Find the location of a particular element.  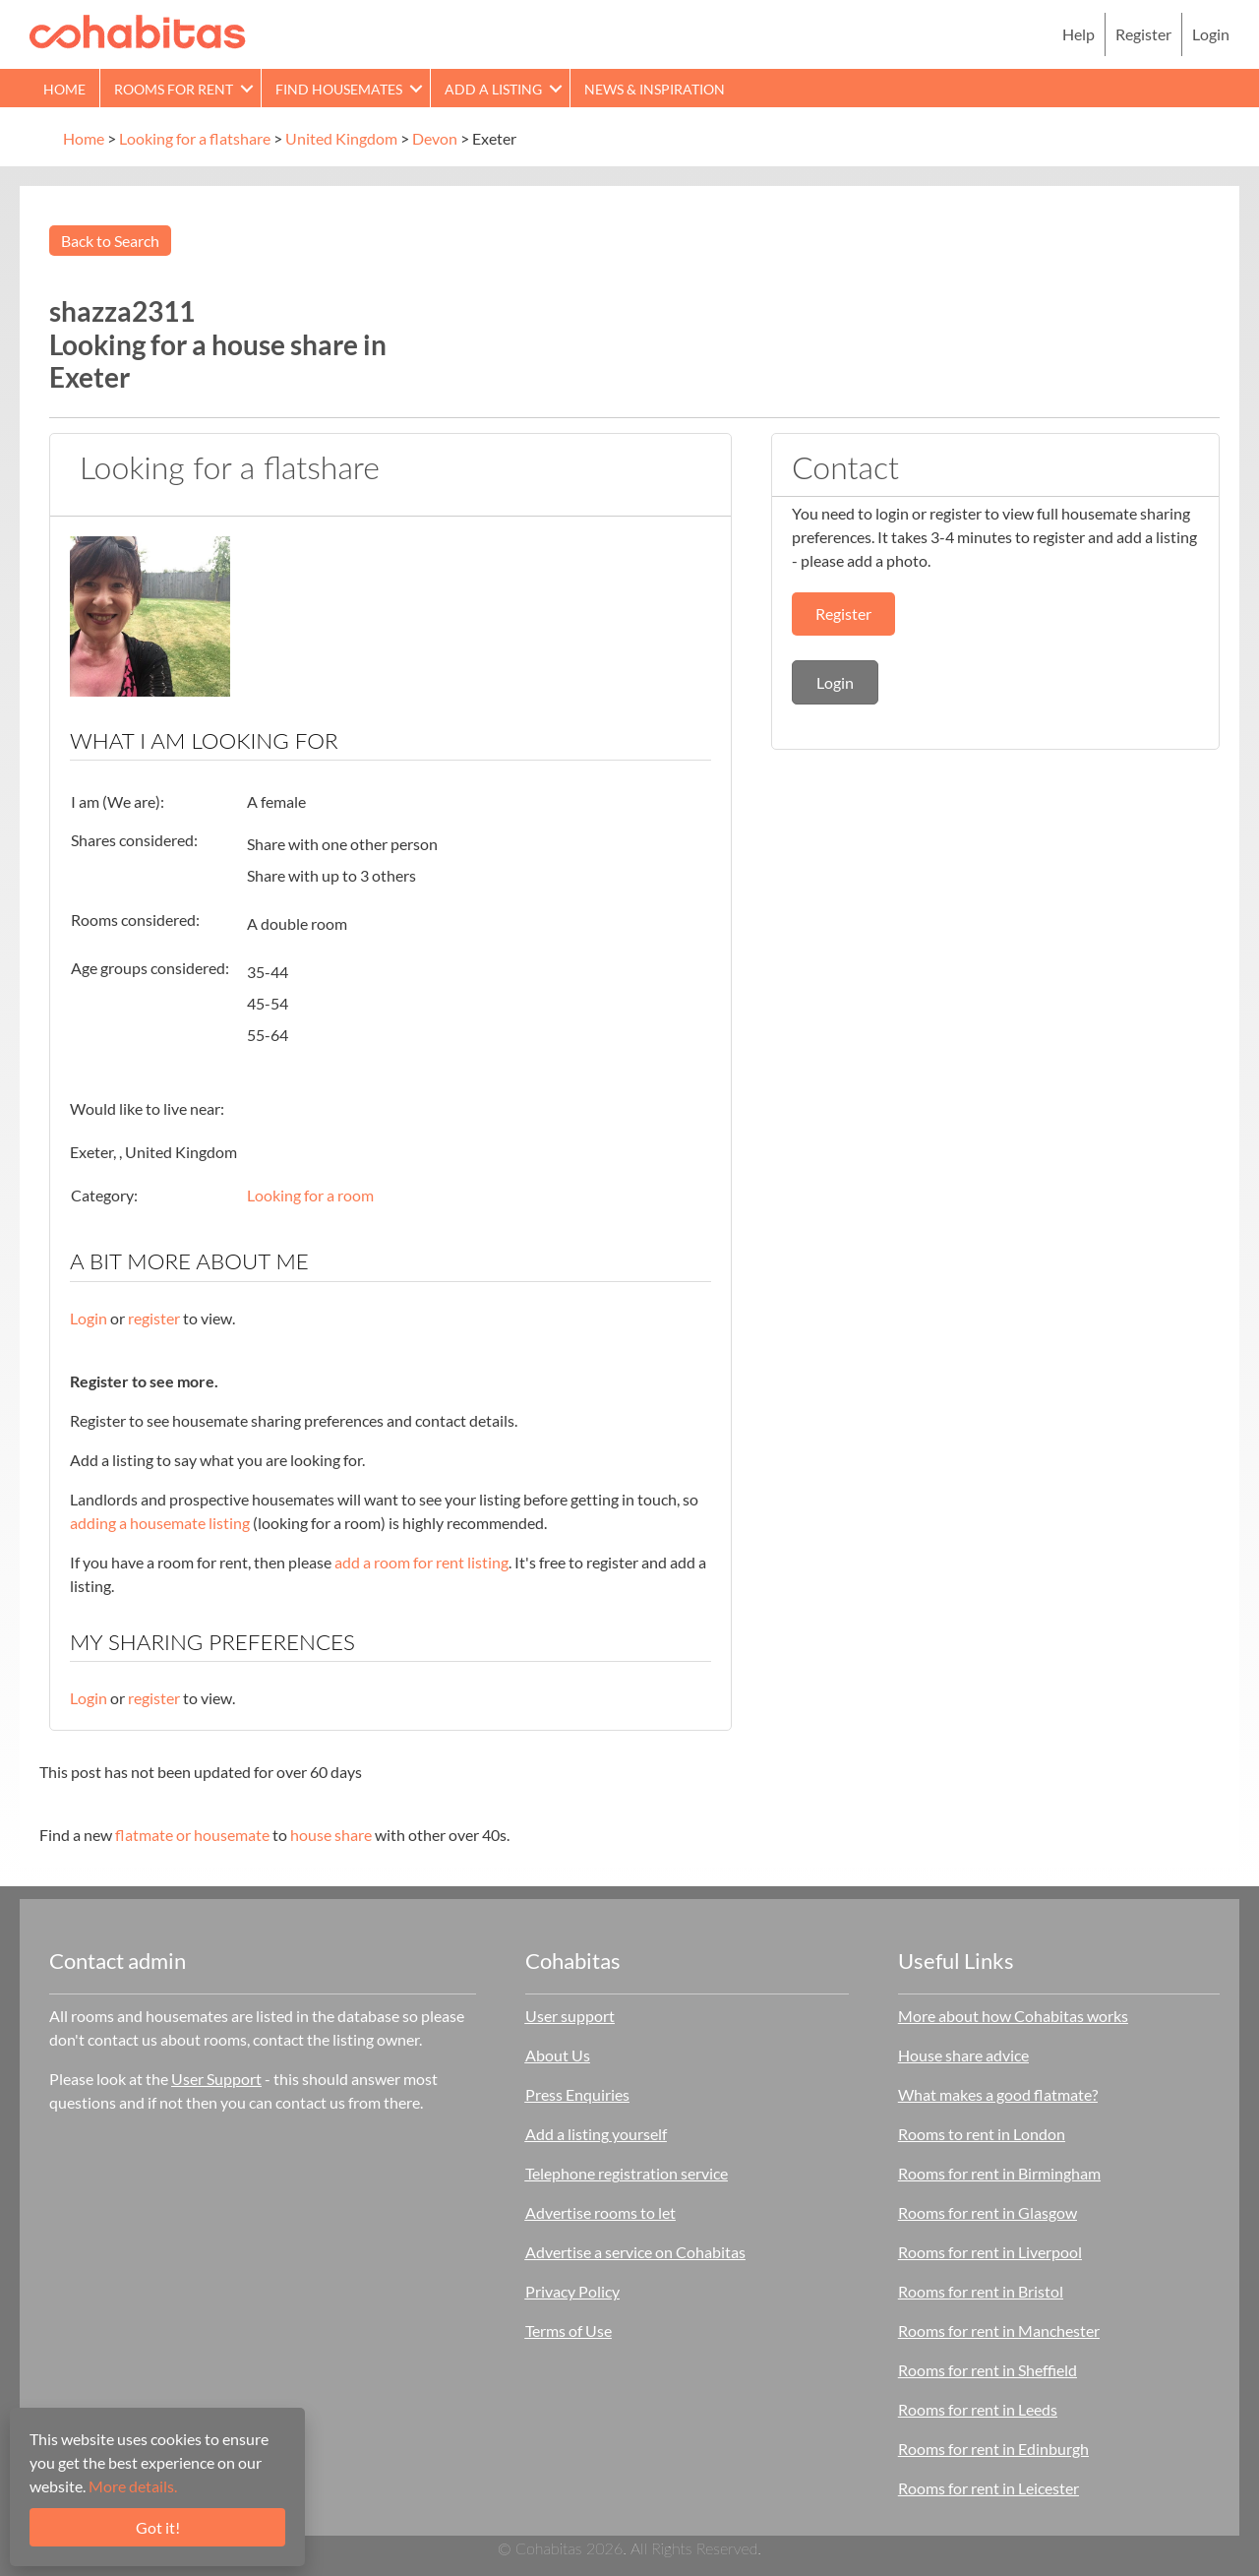

More details. is located at coordinates (133, 2486).